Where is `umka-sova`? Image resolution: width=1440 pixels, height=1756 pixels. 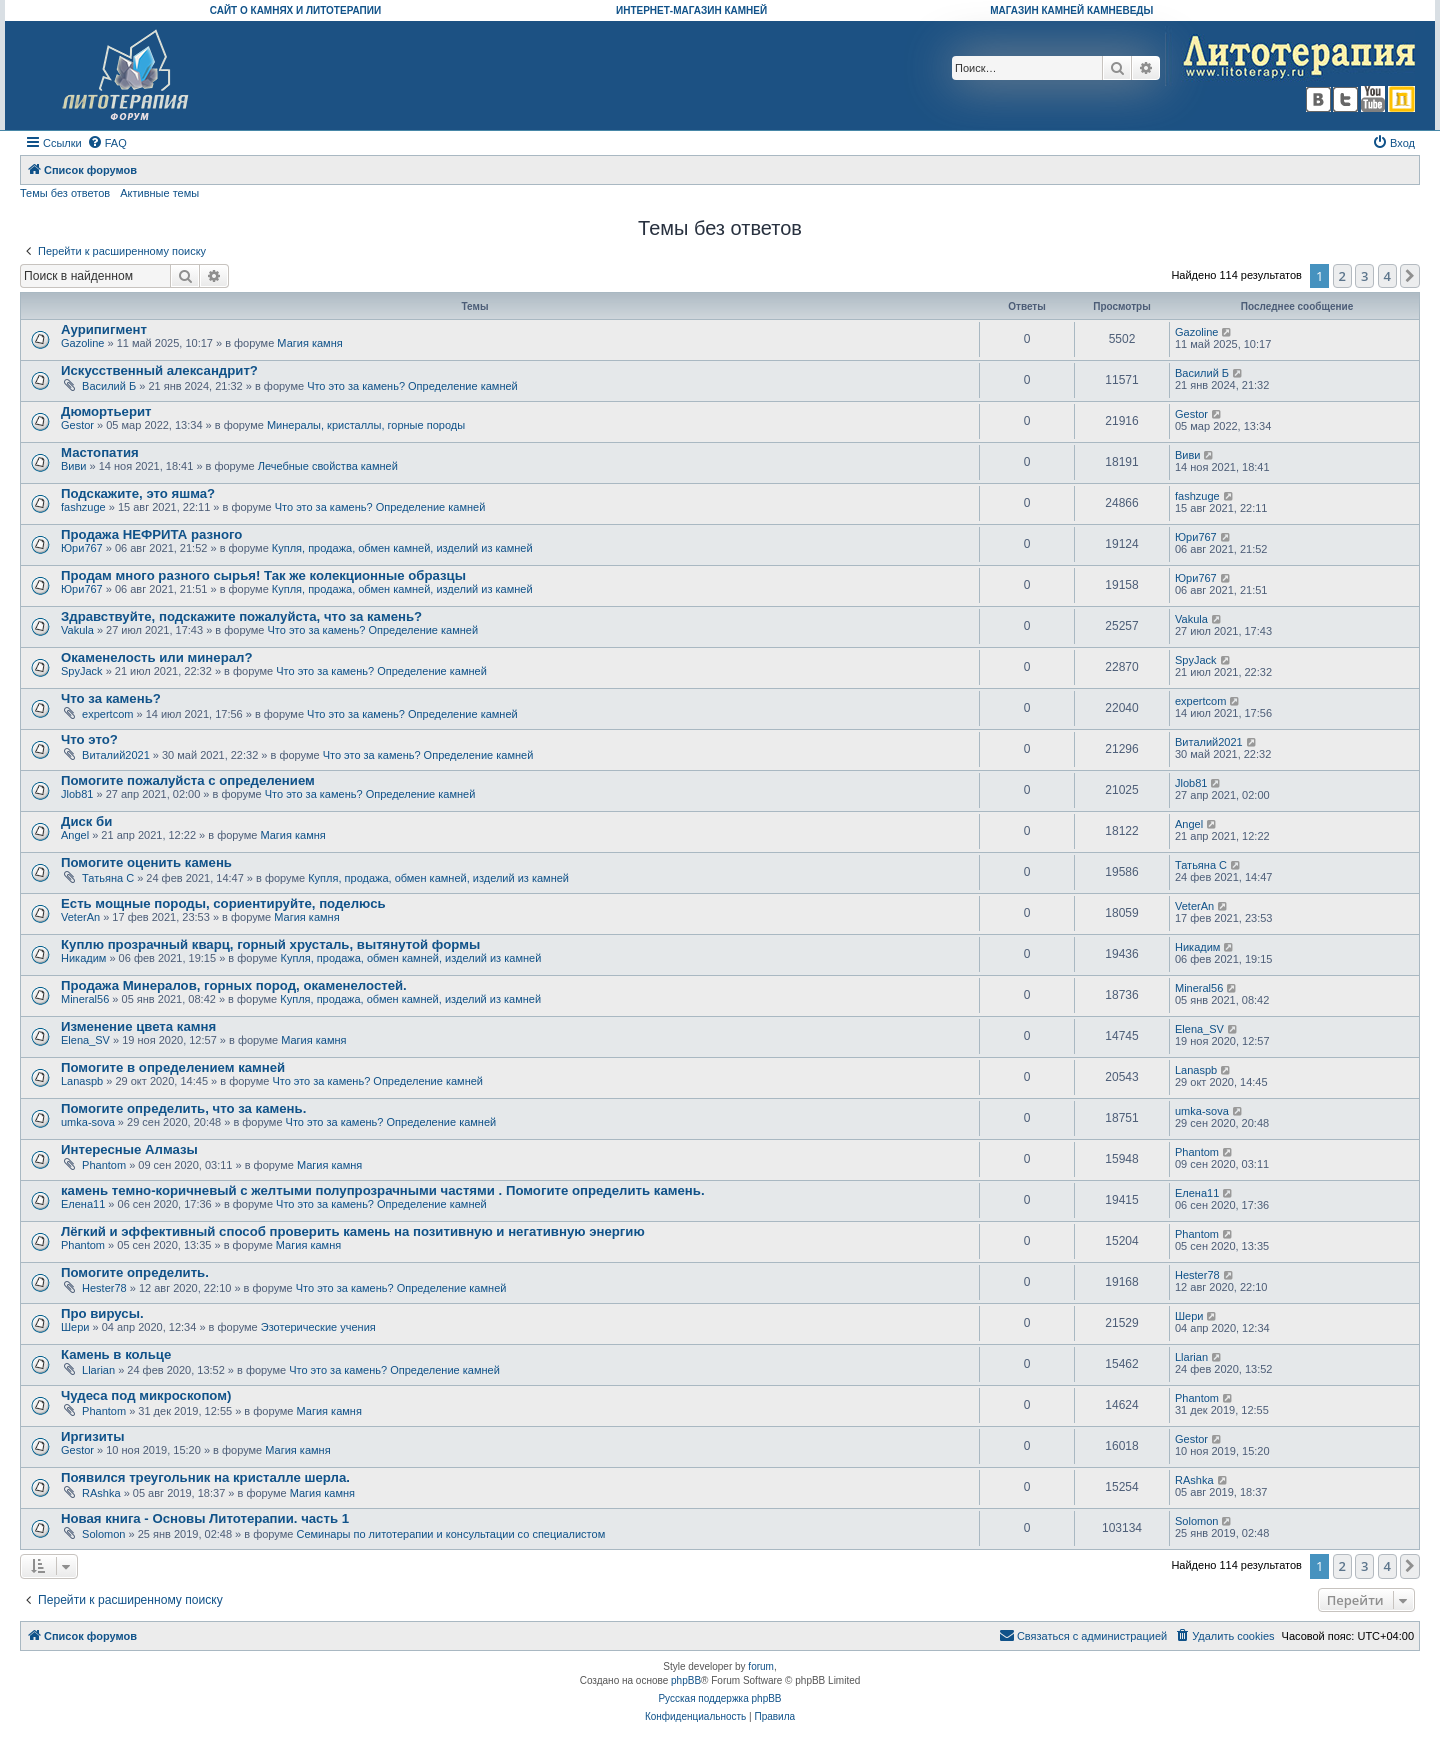 umka-sova is located at coordinates (88, 1122).